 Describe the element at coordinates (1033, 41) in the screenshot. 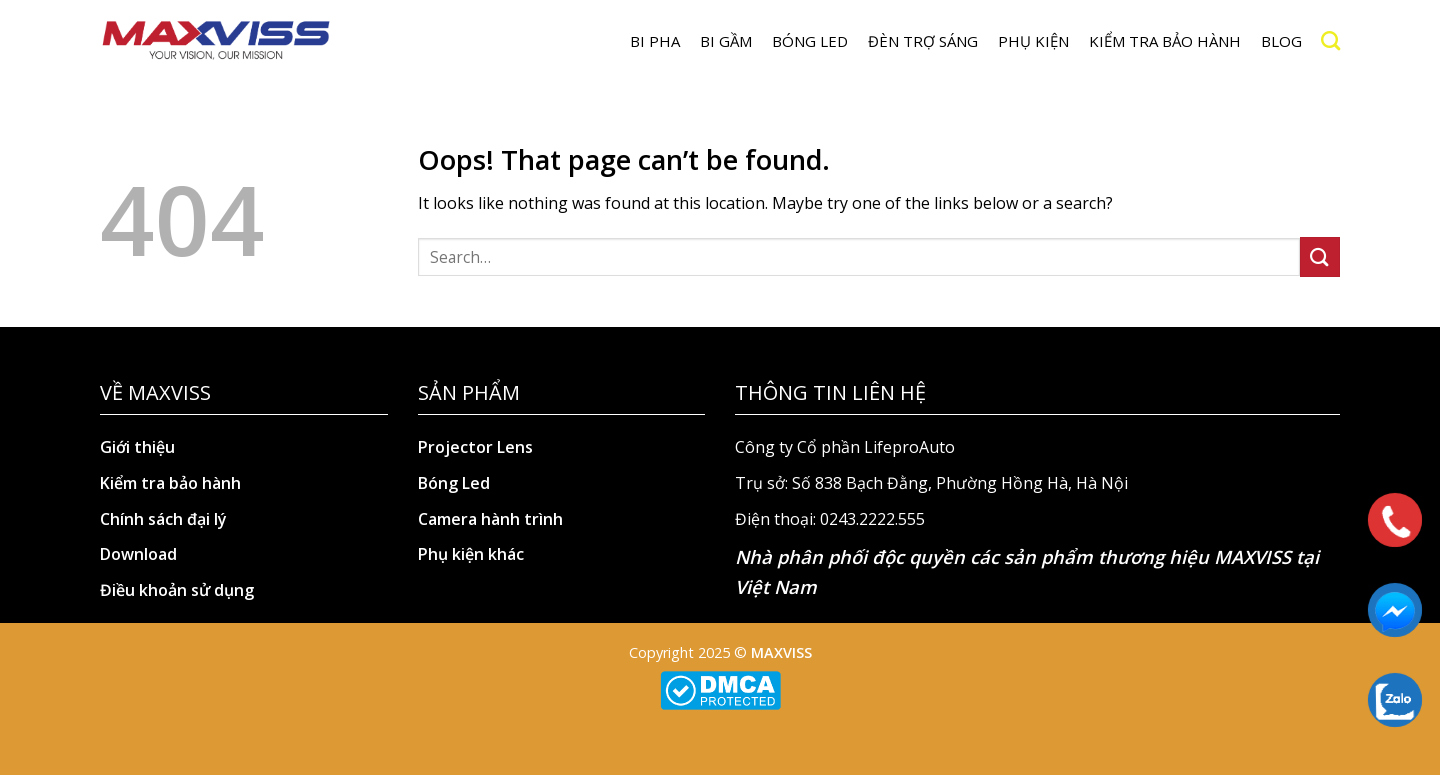

I see `Phụ kiện` at that location.